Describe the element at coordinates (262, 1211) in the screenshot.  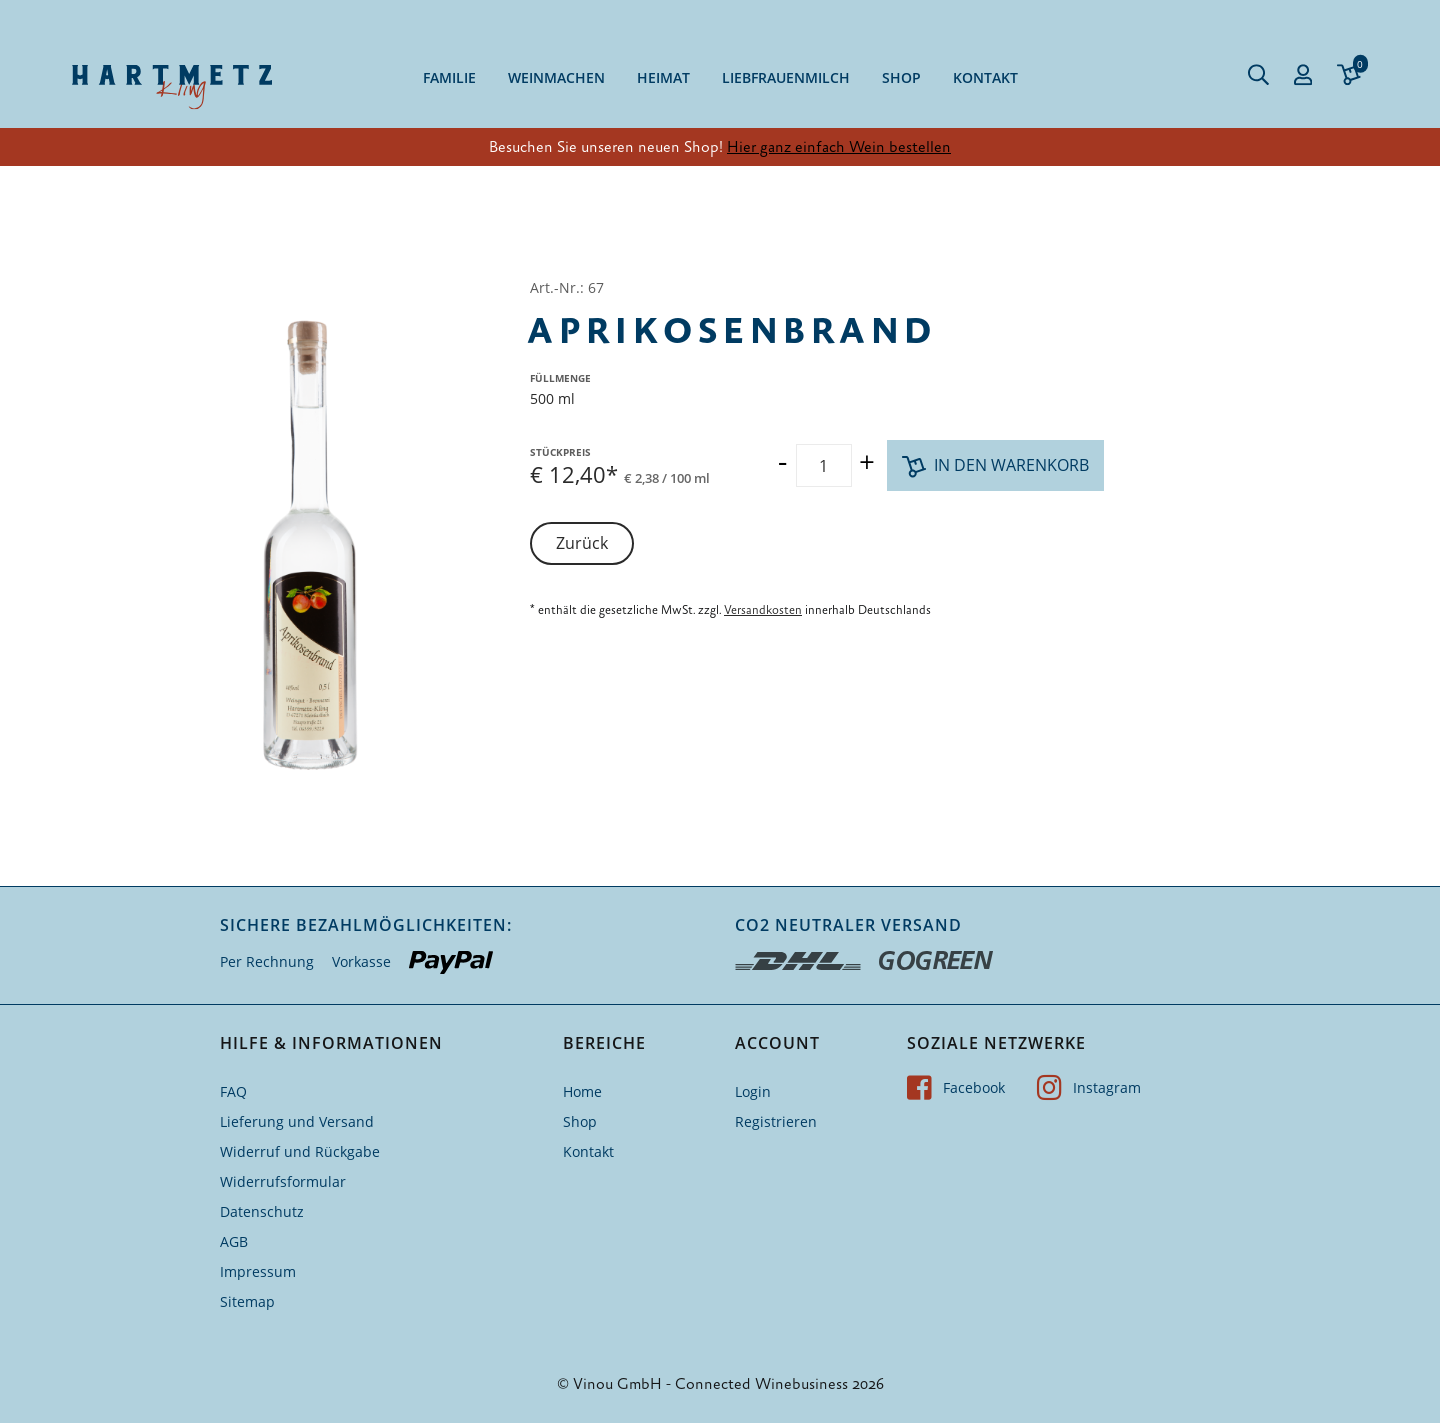
I see `Datenschutz` at that location.